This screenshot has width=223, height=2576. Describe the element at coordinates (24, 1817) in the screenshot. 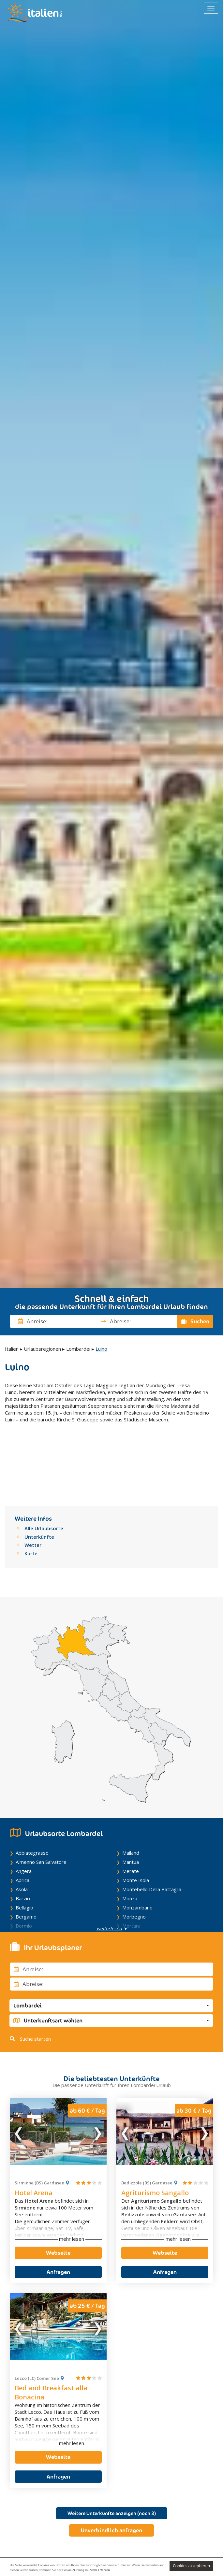

I see `Angera` at that location.